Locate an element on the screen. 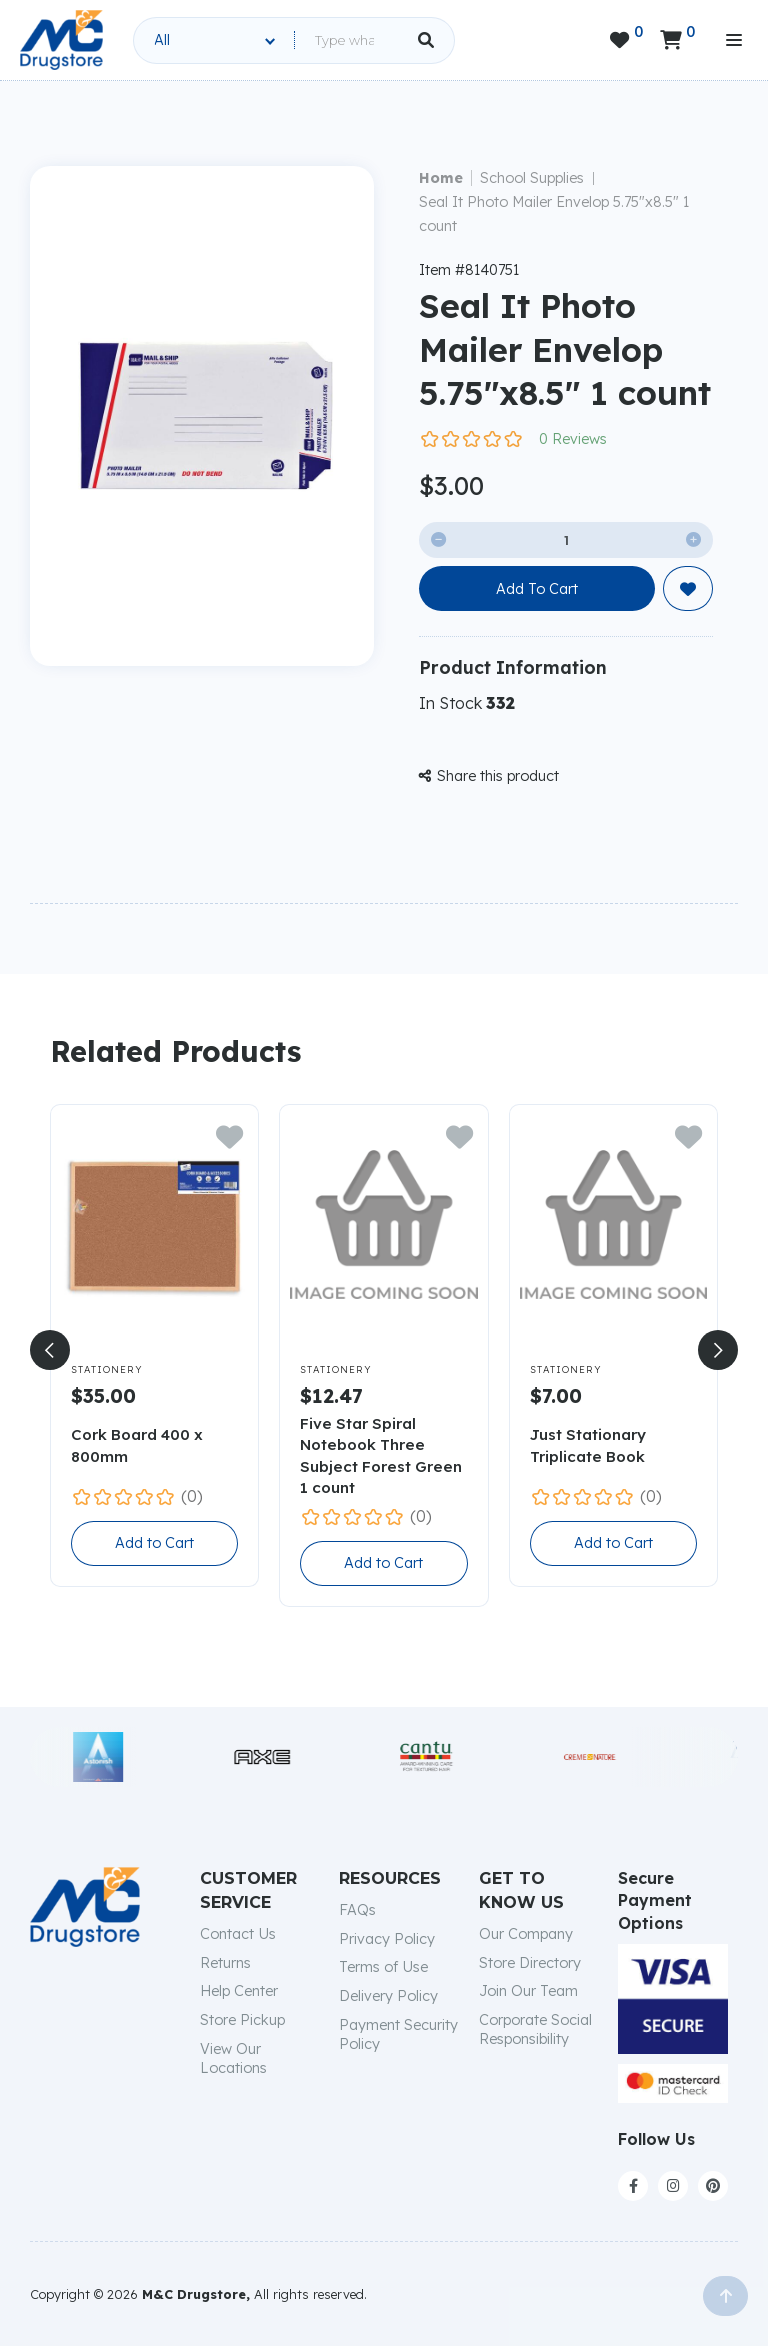 The image size is (768, 2346). Delivery Policy is located at coordinates (388, 1996).